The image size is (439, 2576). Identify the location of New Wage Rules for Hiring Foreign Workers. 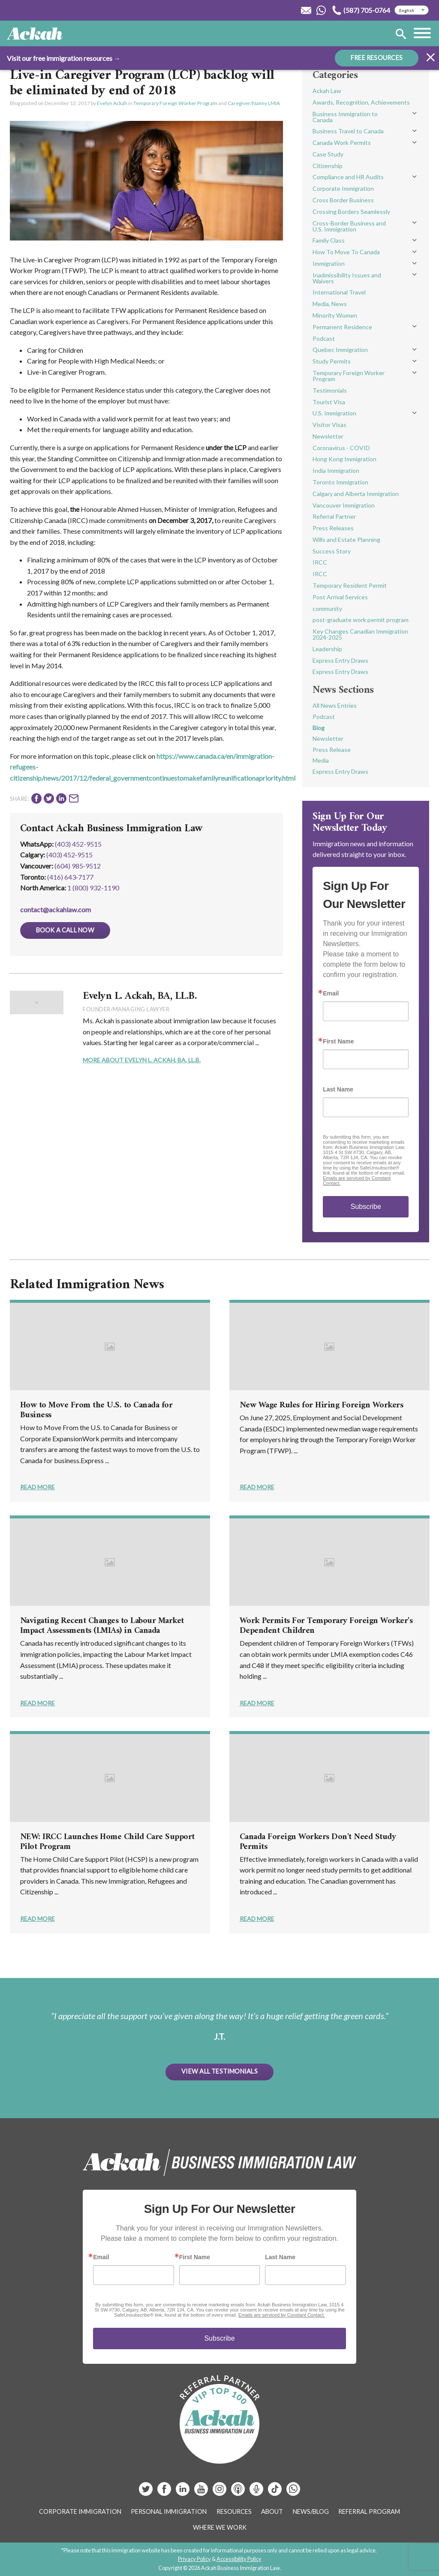
(321, 1405).